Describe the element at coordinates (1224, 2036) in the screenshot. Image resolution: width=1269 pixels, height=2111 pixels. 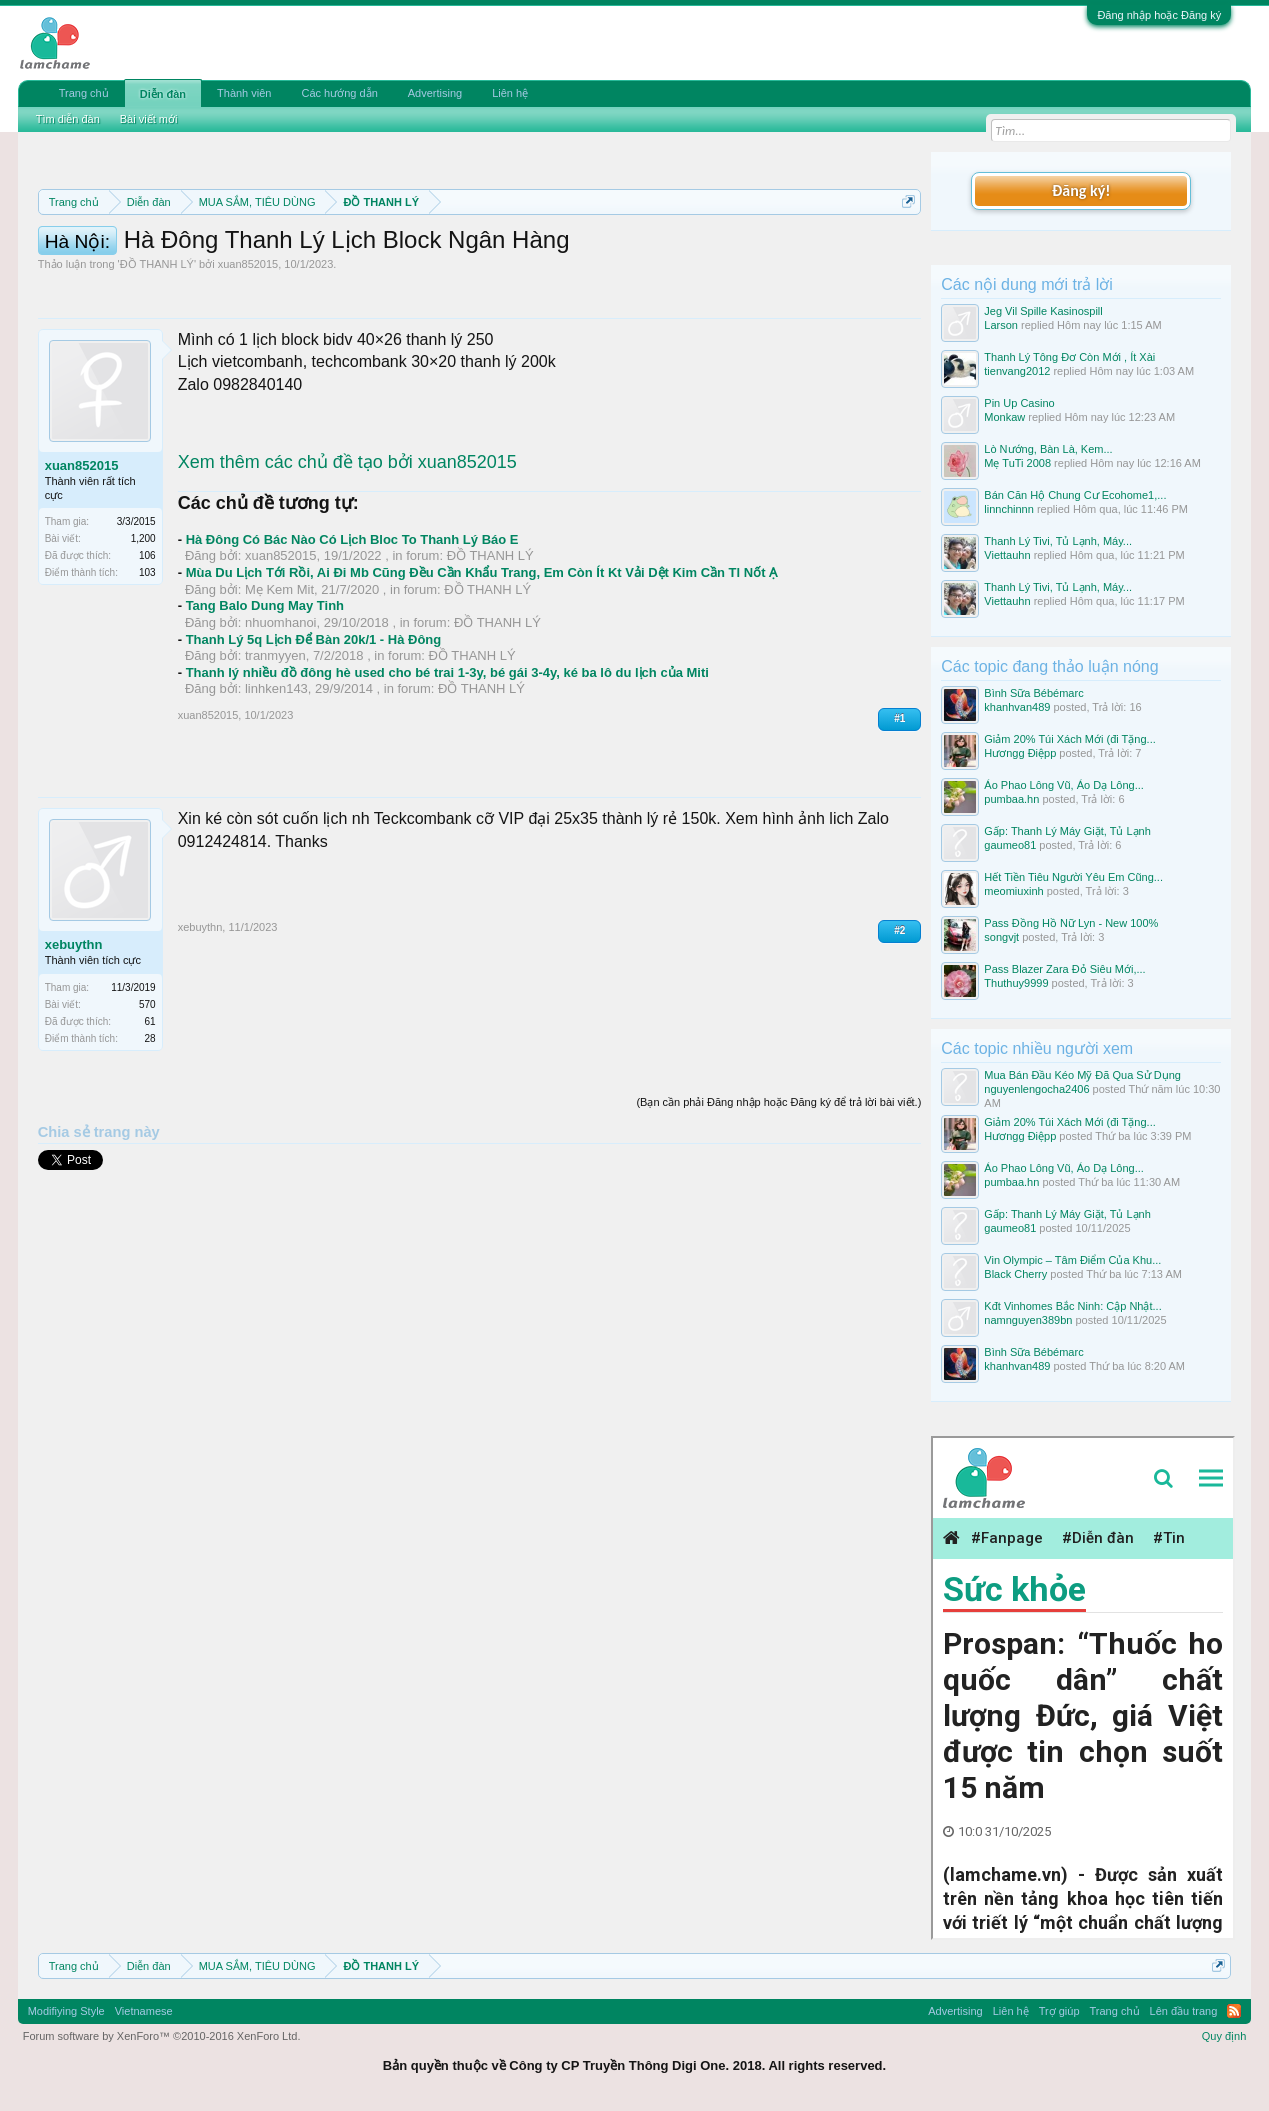
I see `Quy định` at that location.